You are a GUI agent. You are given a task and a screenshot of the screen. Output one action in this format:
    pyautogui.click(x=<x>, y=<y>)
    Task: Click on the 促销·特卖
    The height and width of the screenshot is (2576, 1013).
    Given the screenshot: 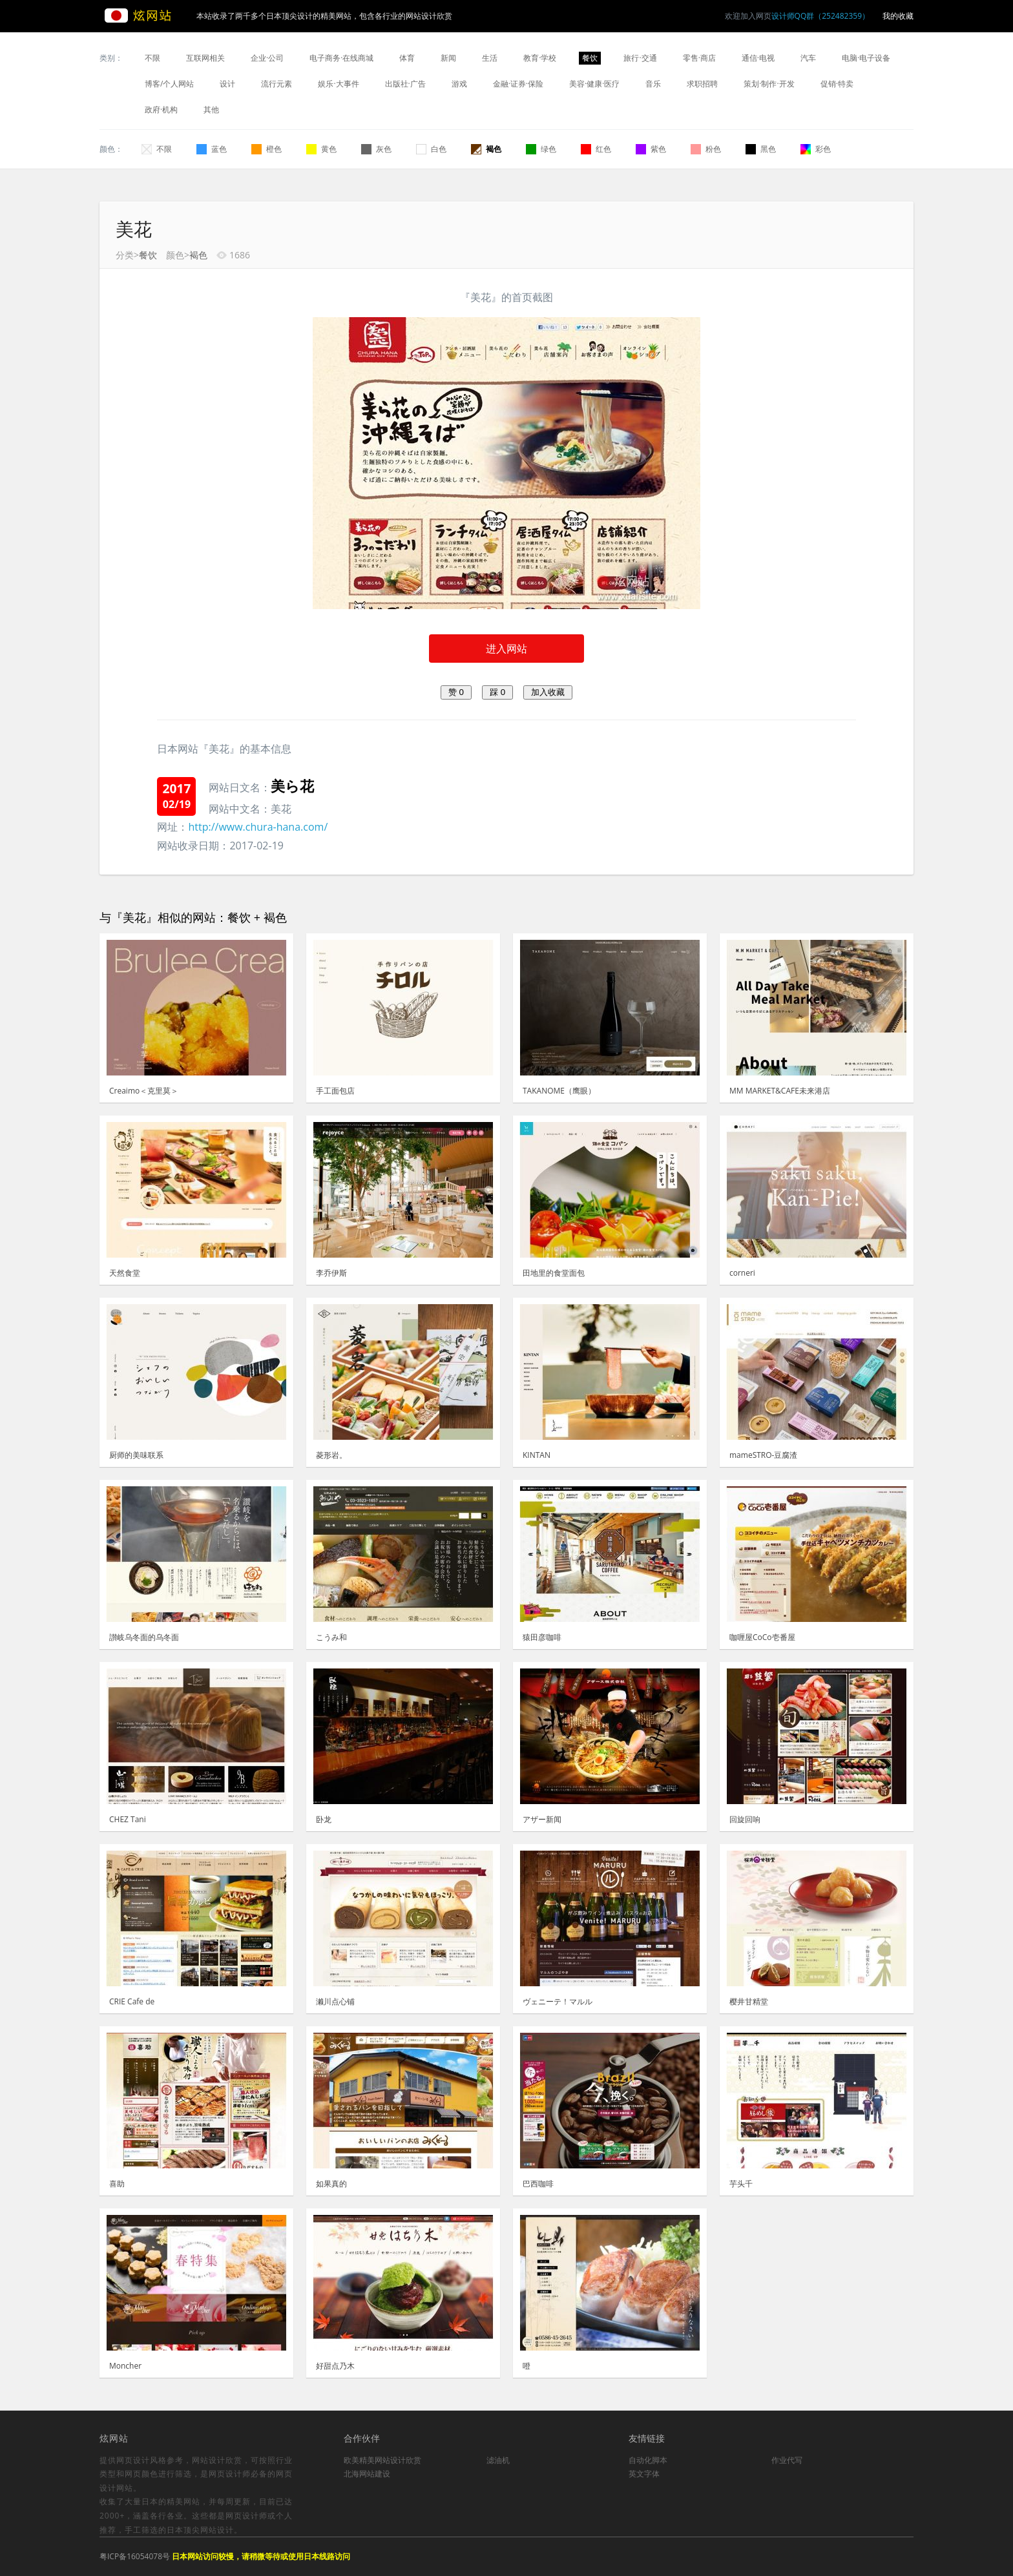 What is the action you would take?
    pyautogui.click(x=836, y=83)
    